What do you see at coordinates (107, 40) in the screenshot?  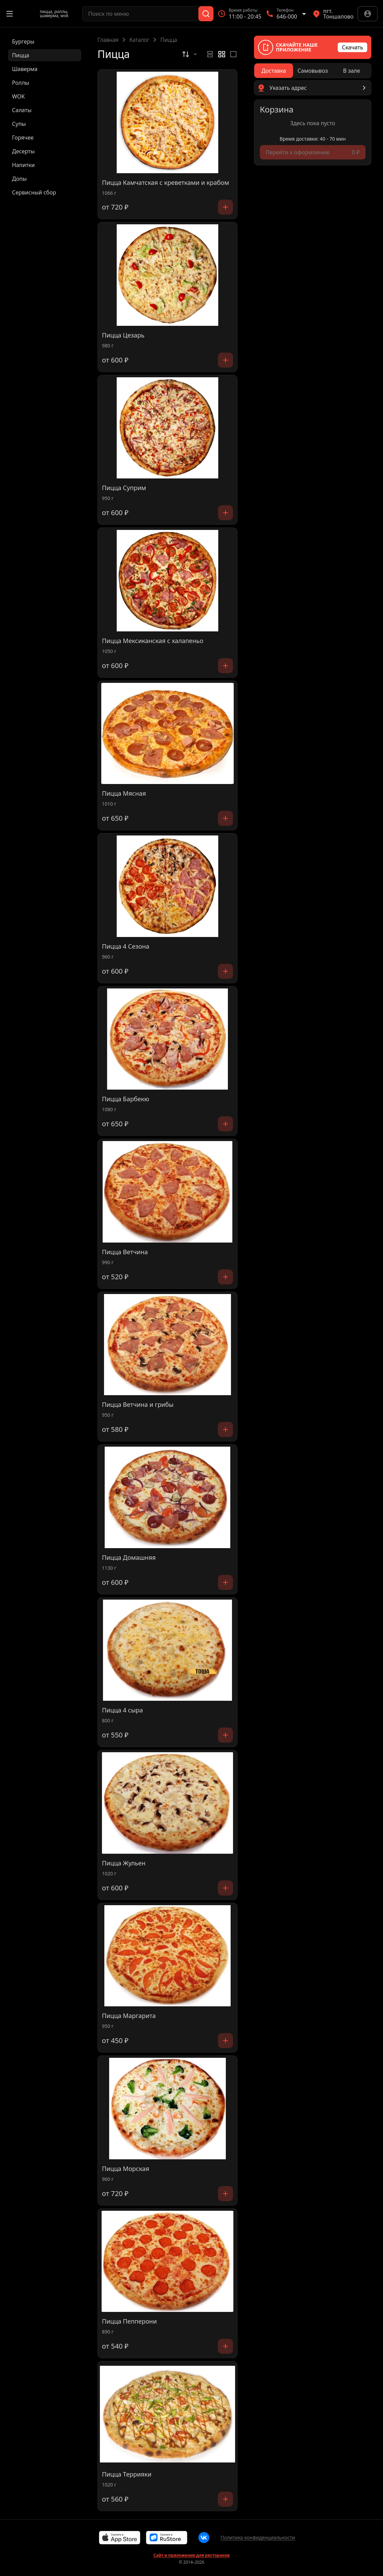 I see `Главная` at bounding box center [107, 40].